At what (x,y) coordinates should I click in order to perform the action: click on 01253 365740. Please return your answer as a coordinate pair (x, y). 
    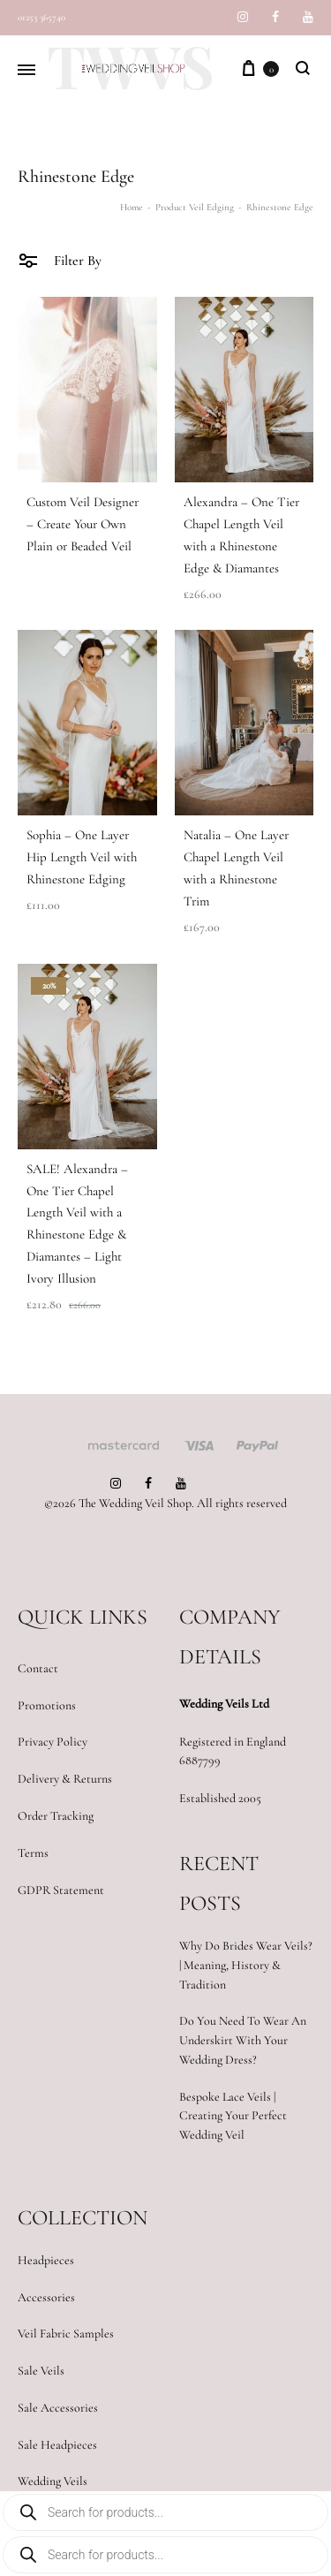
    Looking at the image, I should click on (41, 17).